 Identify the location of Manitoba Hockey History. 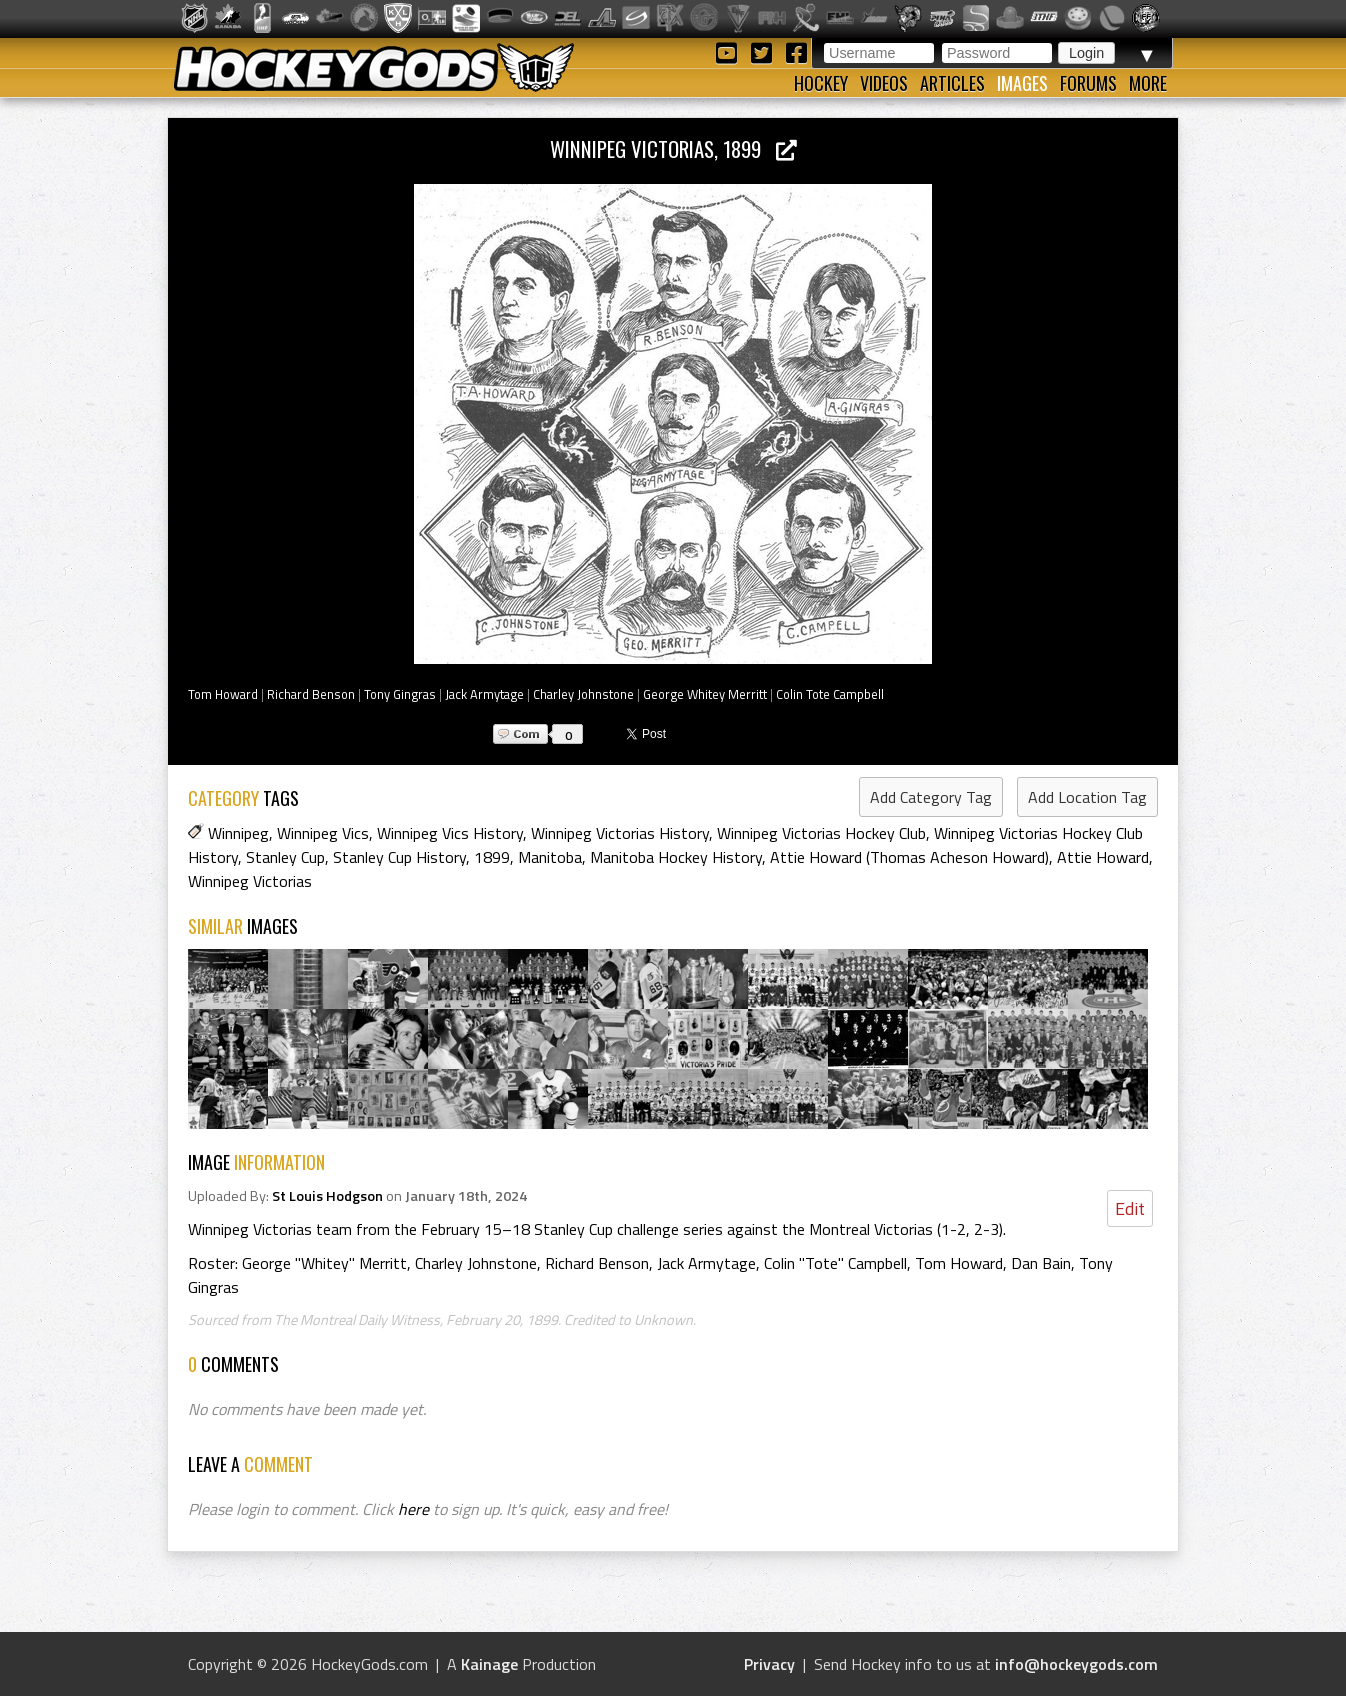
(676, 857).